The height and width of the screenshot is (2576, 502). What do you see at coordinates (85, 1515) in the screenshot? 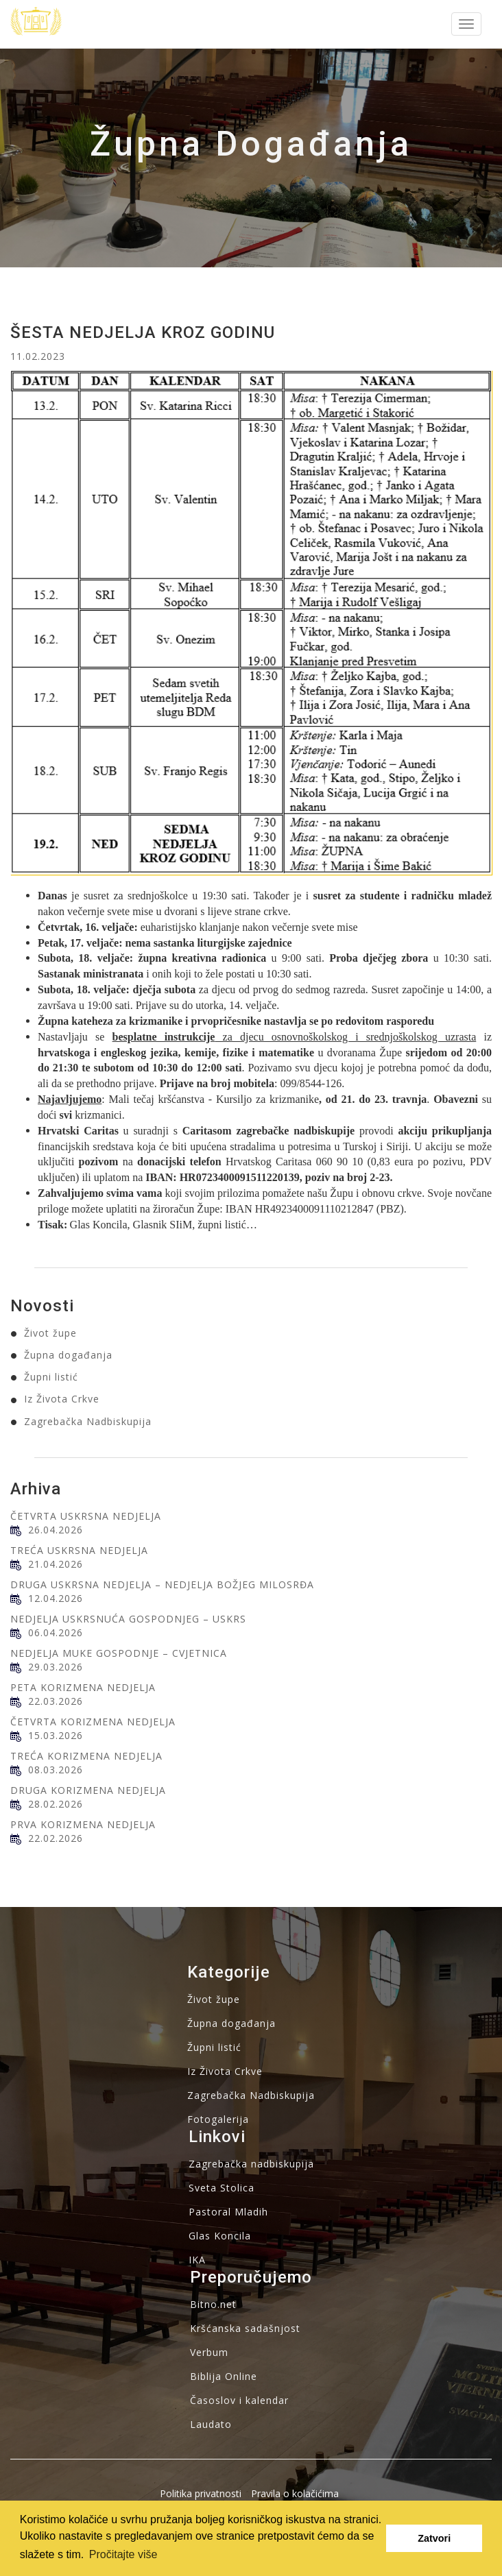
I see `ČETVRTA USKRSNA NEDJELJA` at bounding box center [85, 1515].